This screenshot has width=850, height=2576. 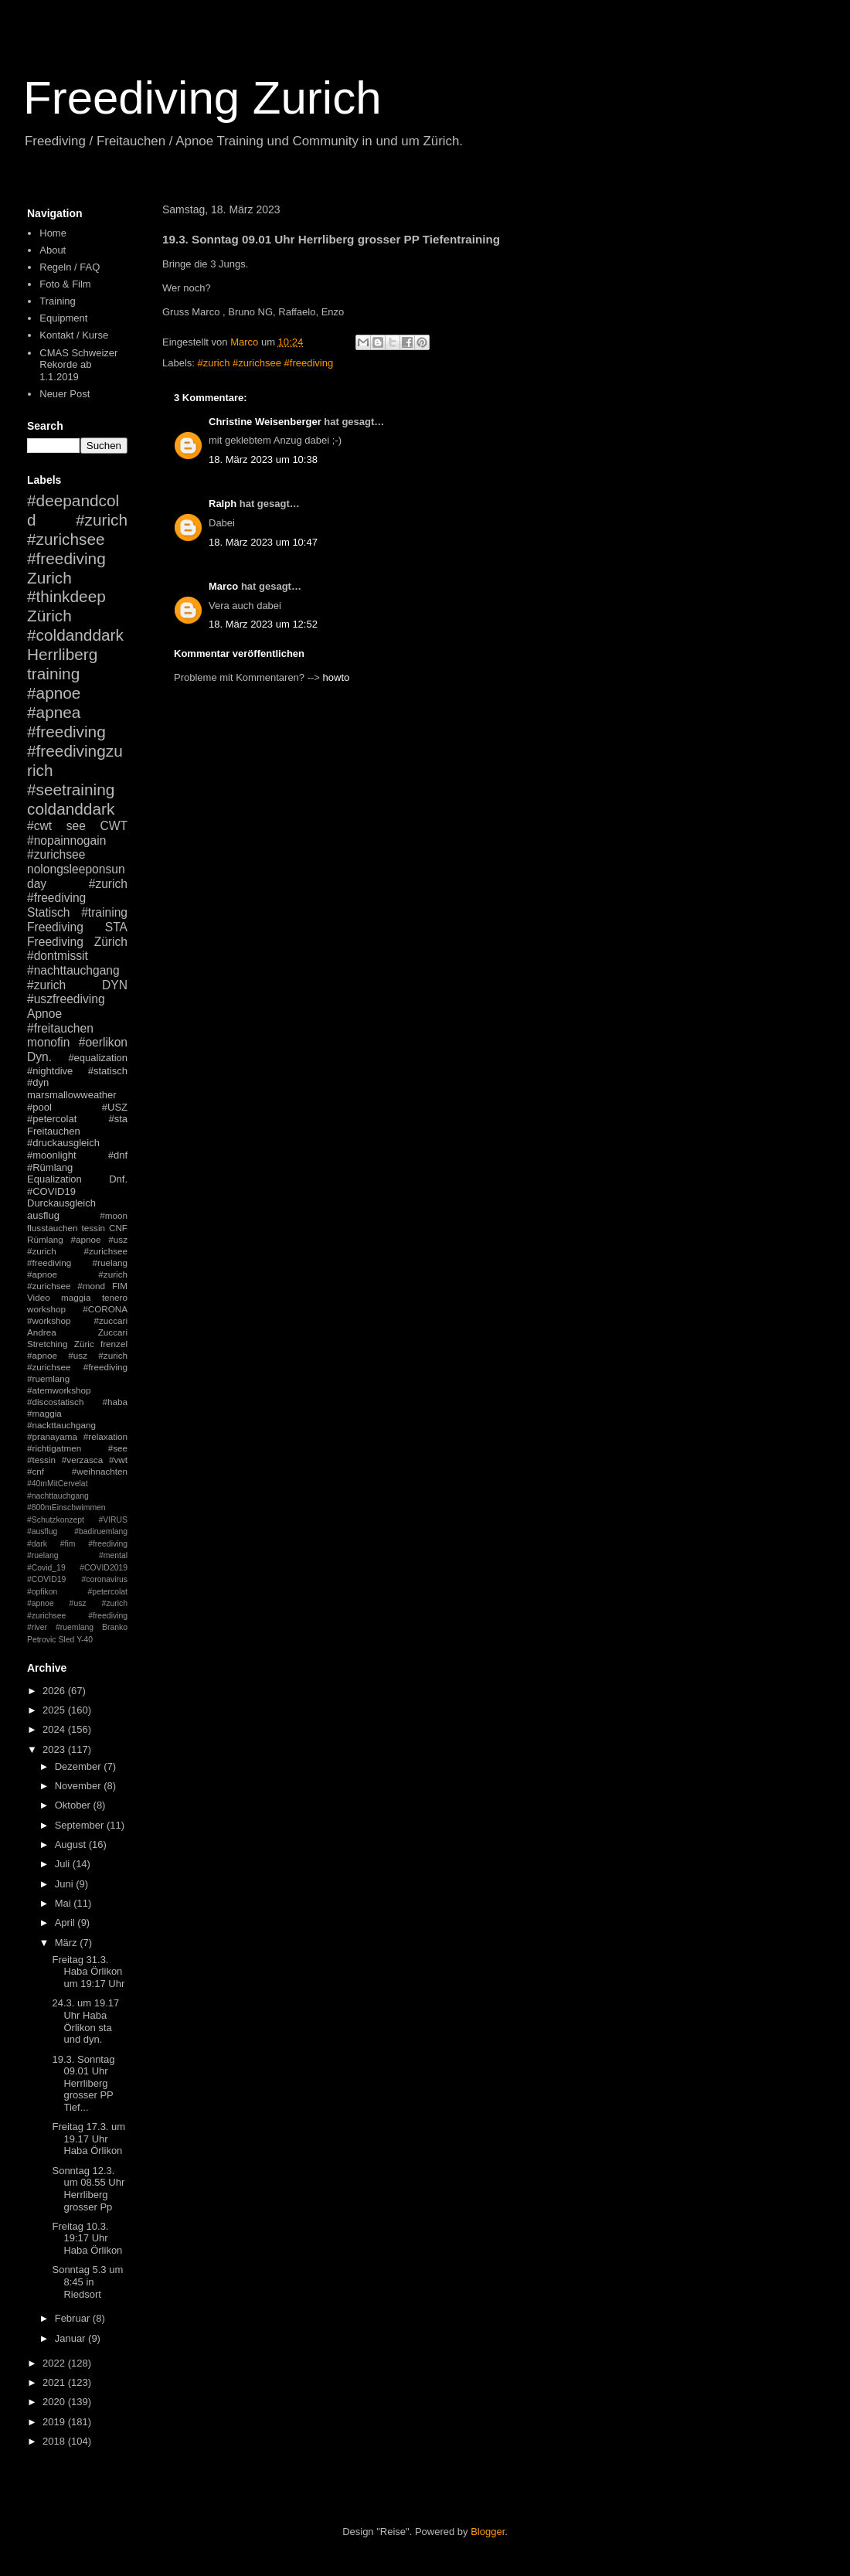 What do you see at coordinates (55, 1749) in the screenshot?
I see `2023` at bounding box center [55, 1749].